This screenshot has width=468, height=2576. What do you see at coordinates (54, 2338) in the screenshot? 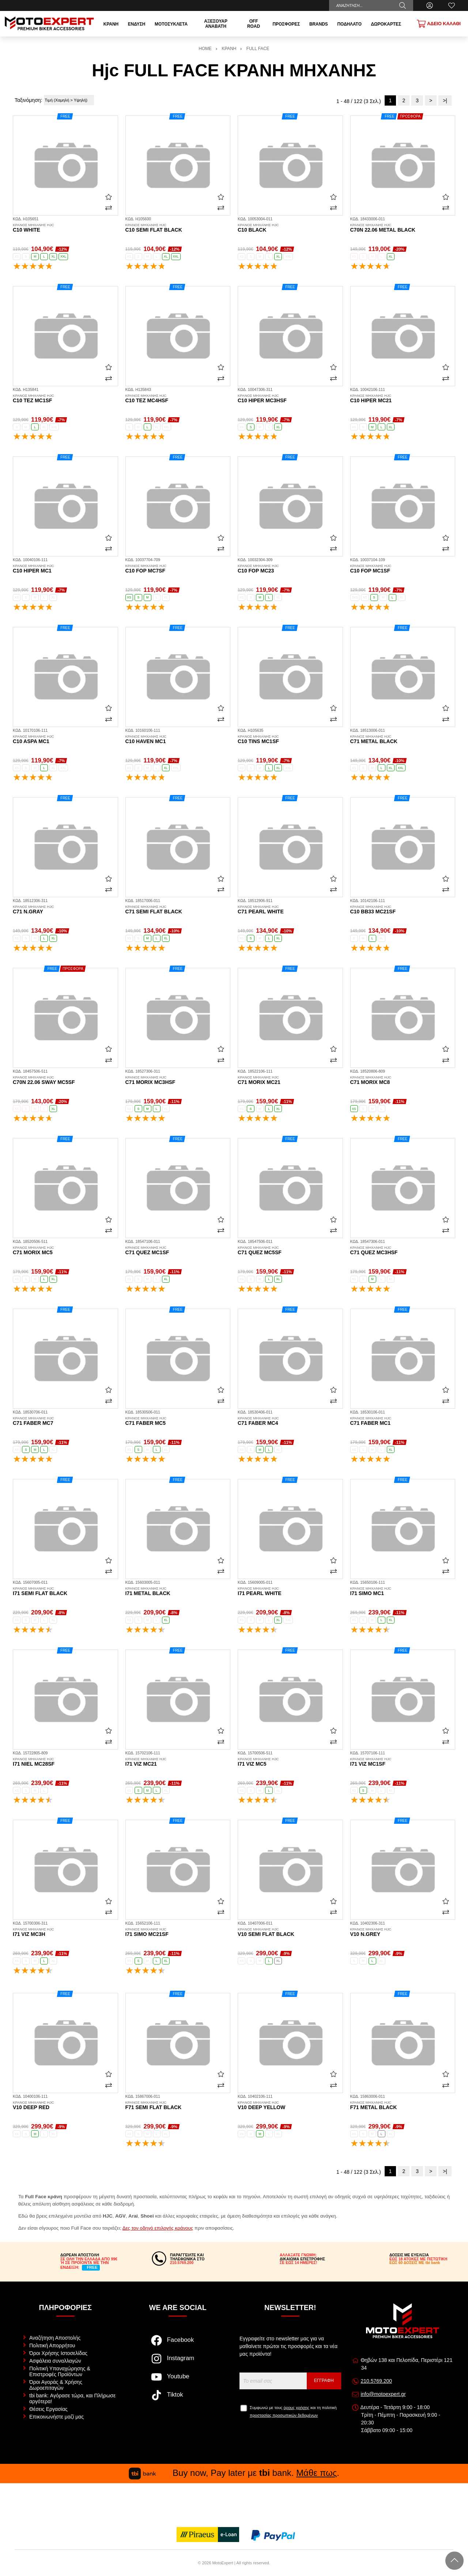
I see `Αναζήτηση Αποστολής` at bounding box center [54, 2338].